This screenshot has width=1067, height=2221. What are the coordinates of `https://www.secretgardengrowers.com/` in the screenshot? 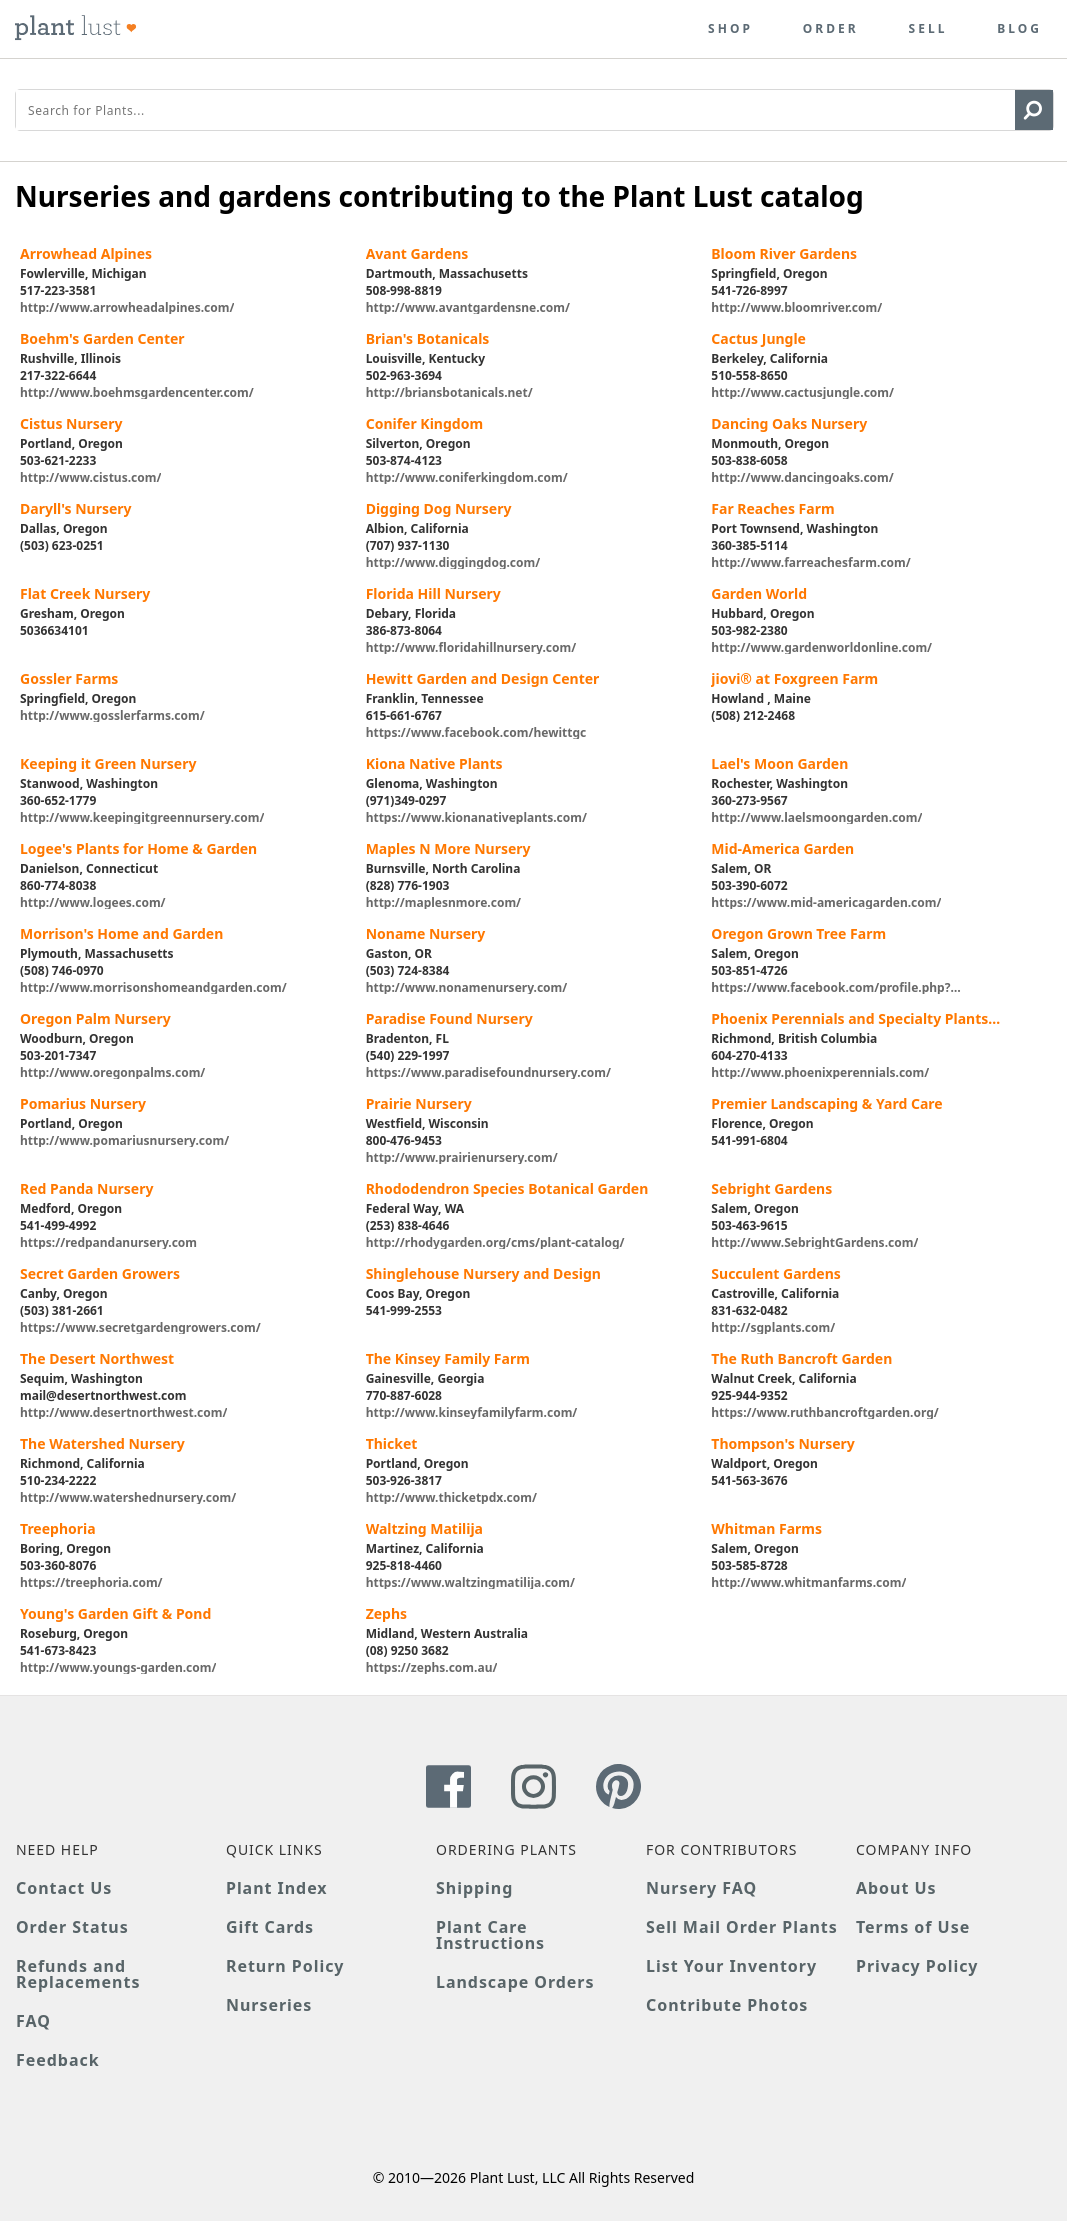 It's located at (140, 1326).